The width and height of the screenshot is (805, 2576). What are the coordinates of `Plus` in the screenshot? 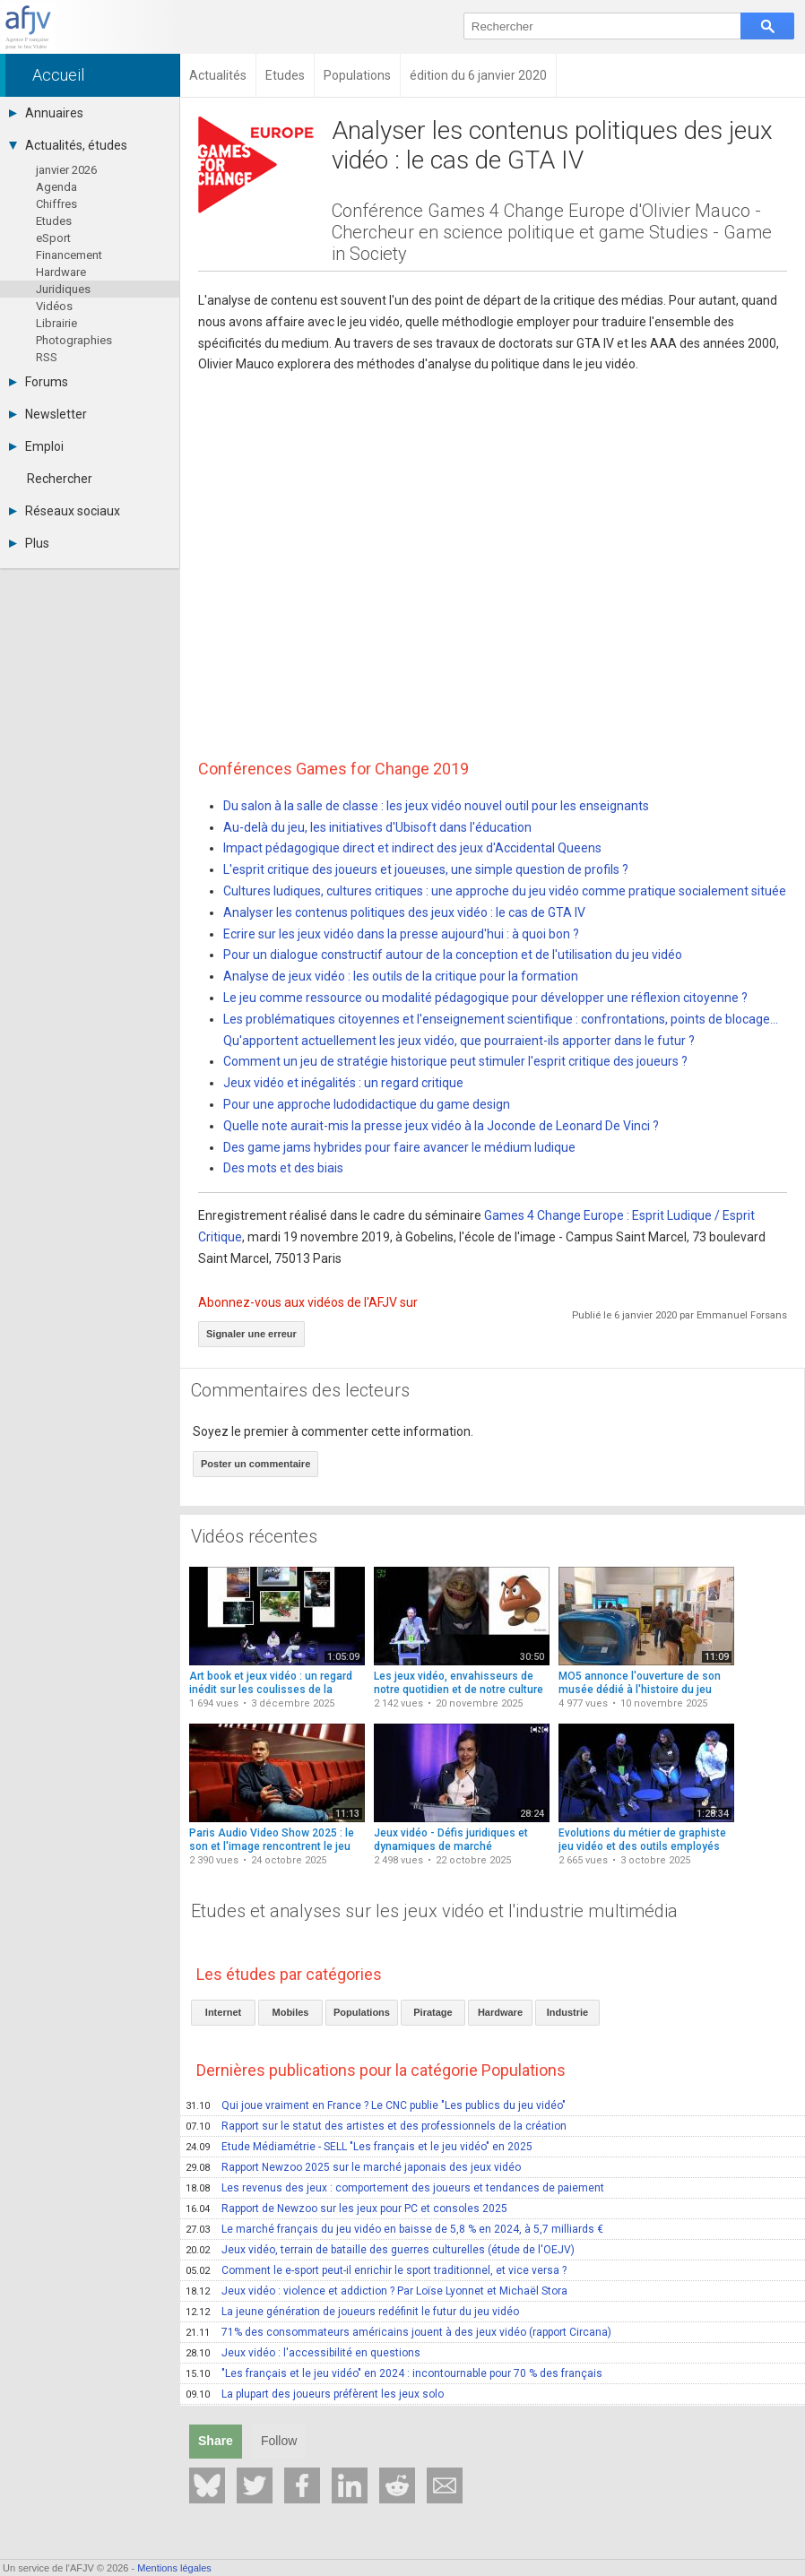 It's located at (29, 543).